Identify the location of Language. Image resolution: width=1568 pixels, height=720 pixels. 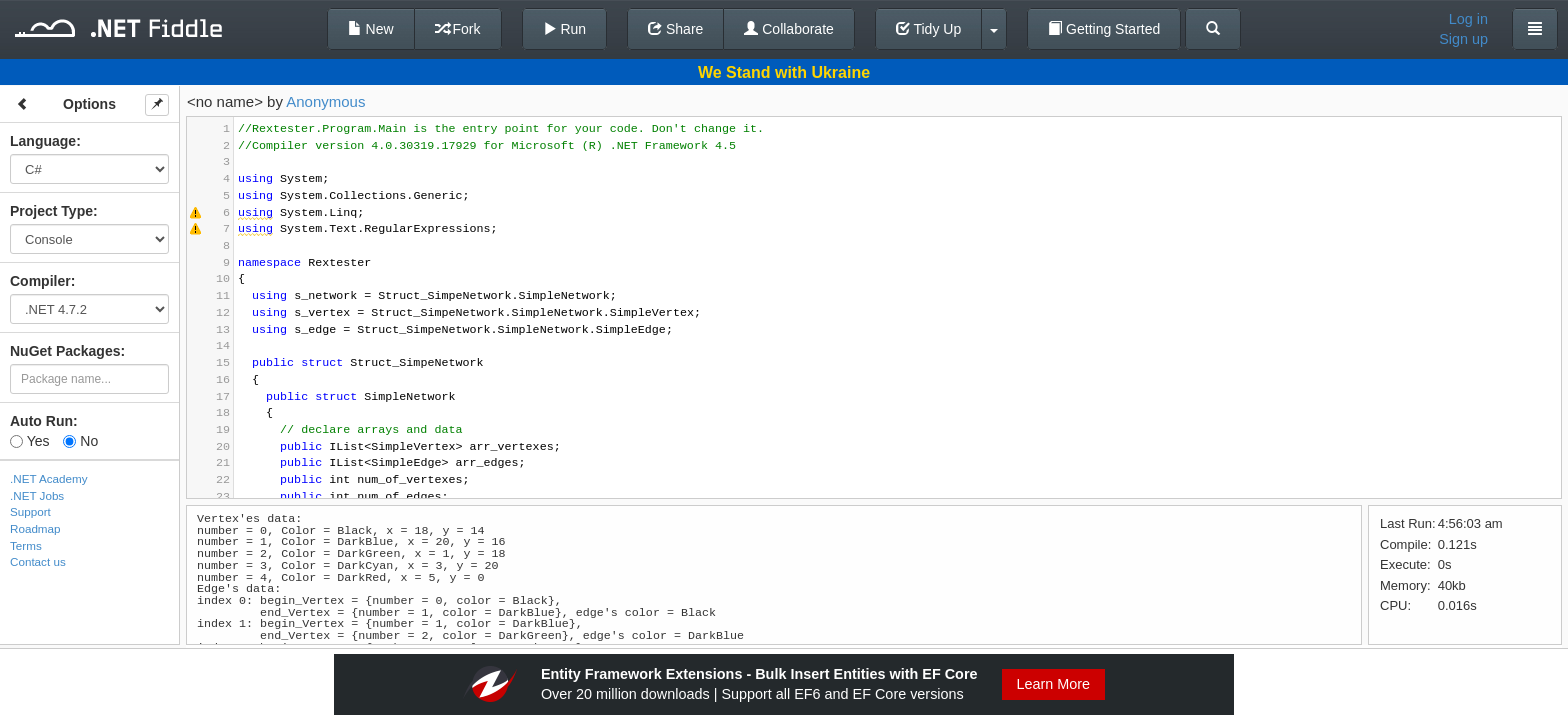
(43, 141).